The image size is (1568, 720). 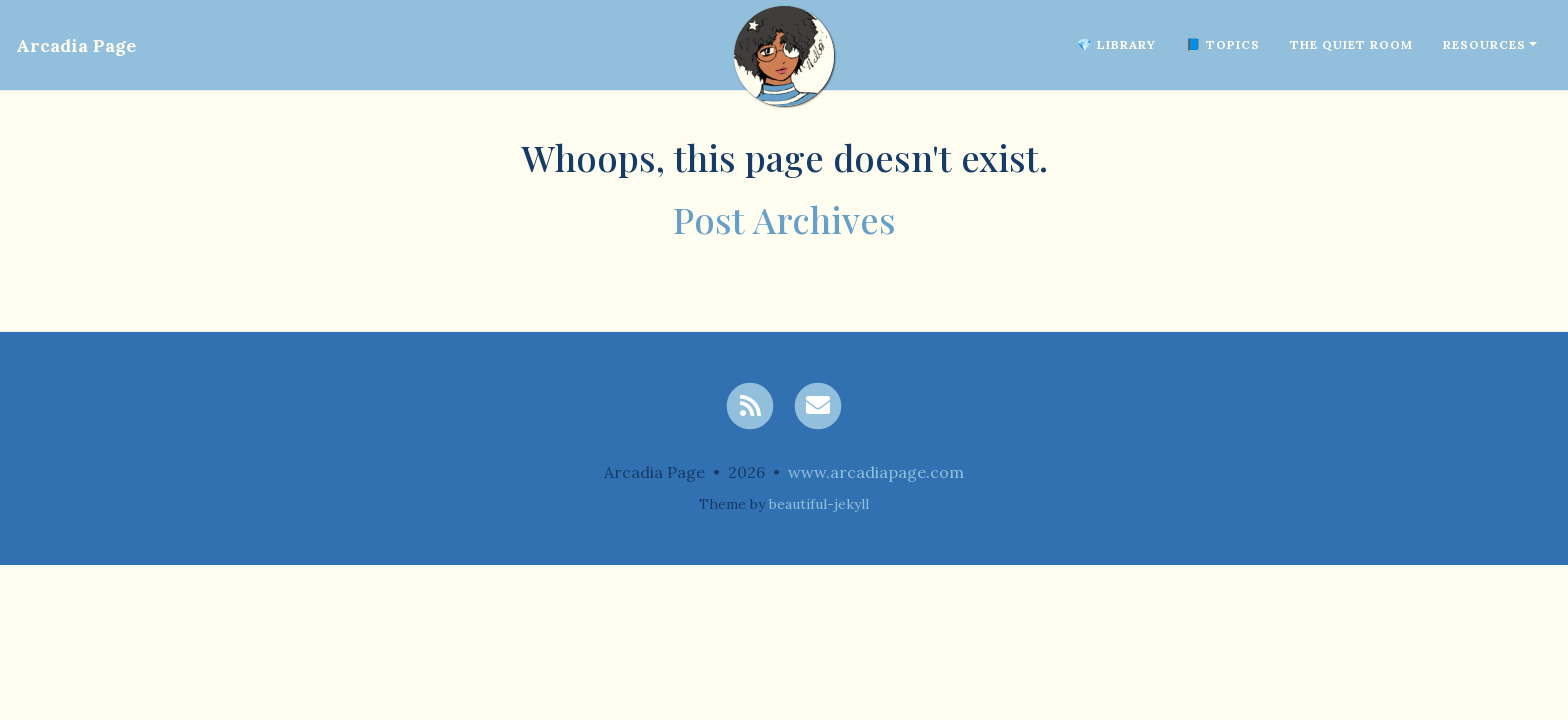 I want to click on www.arcadiapage.com, so click(x=876, y=472).